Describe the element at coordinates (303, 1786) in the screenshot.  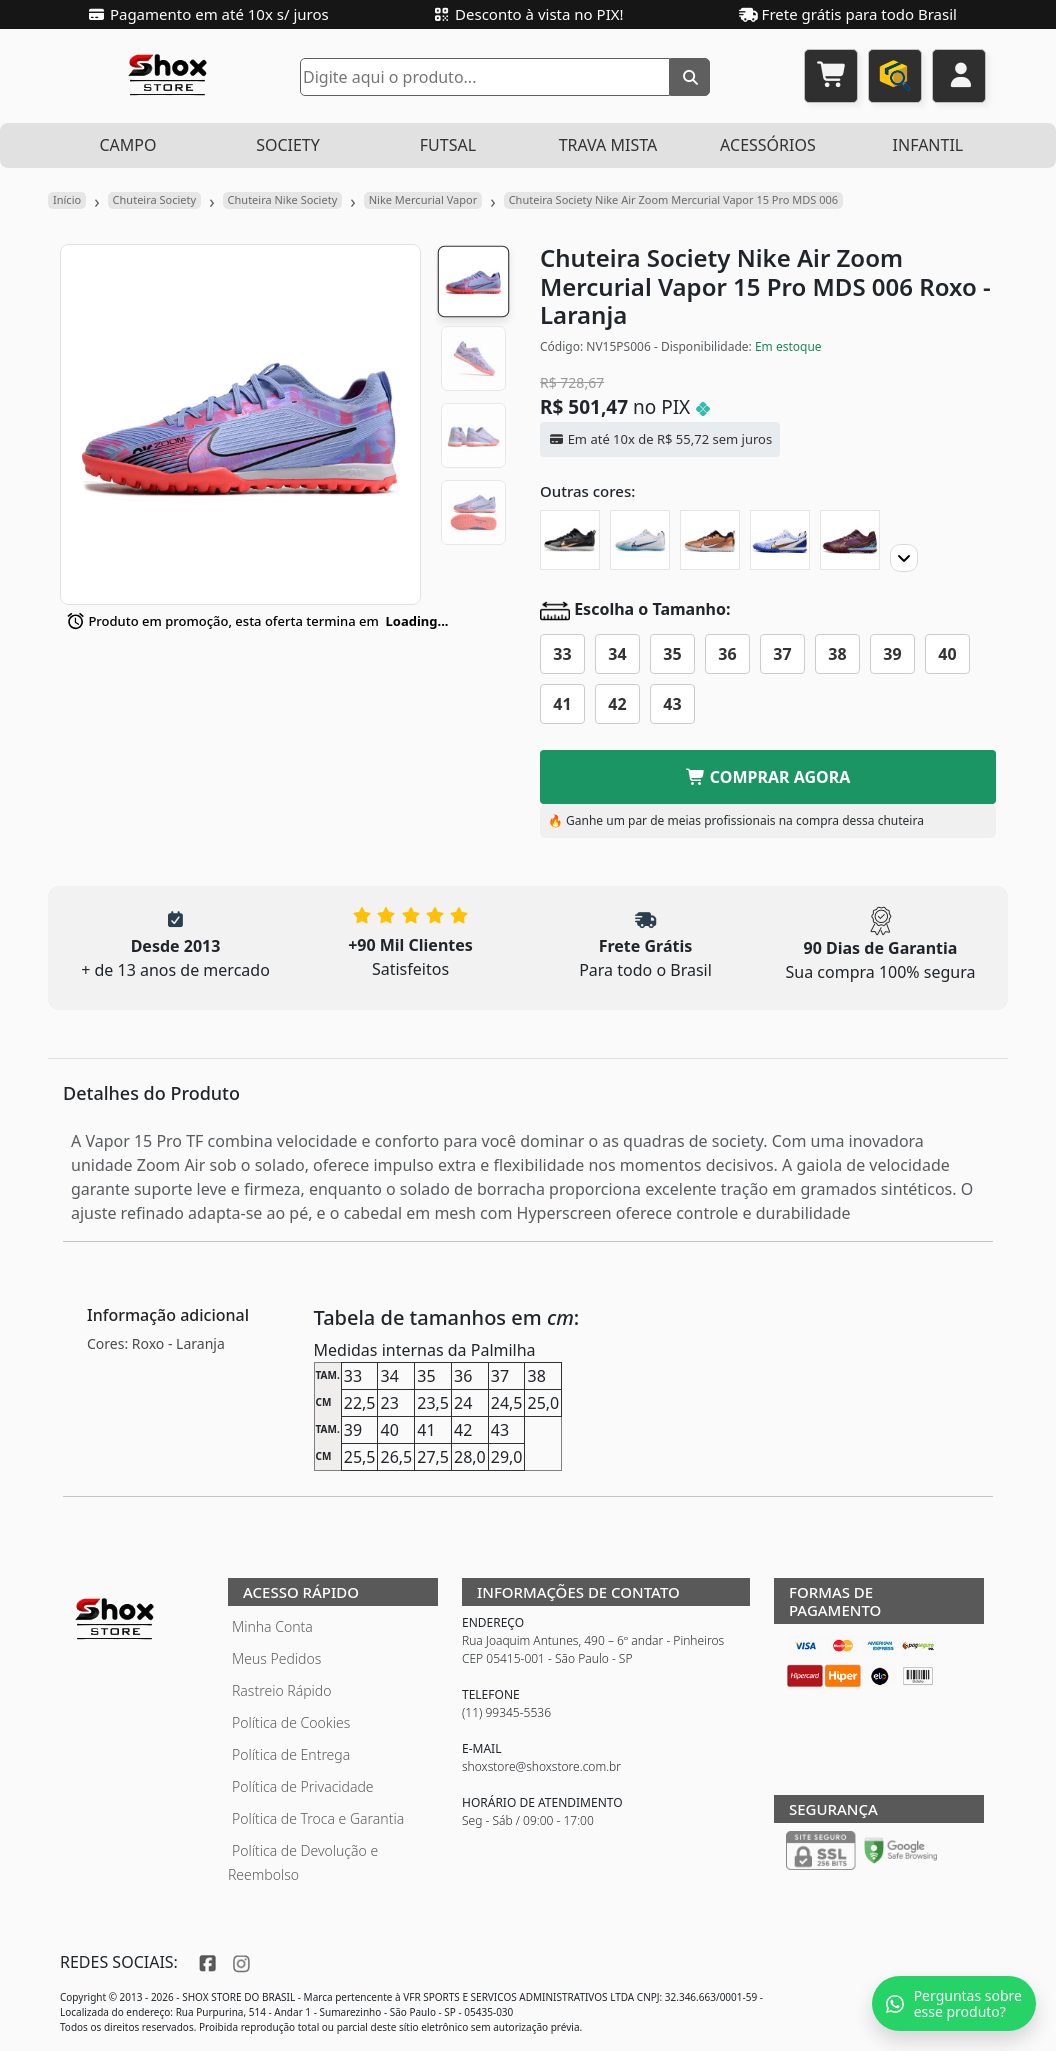
I see `Política de Privacidade` at that location.